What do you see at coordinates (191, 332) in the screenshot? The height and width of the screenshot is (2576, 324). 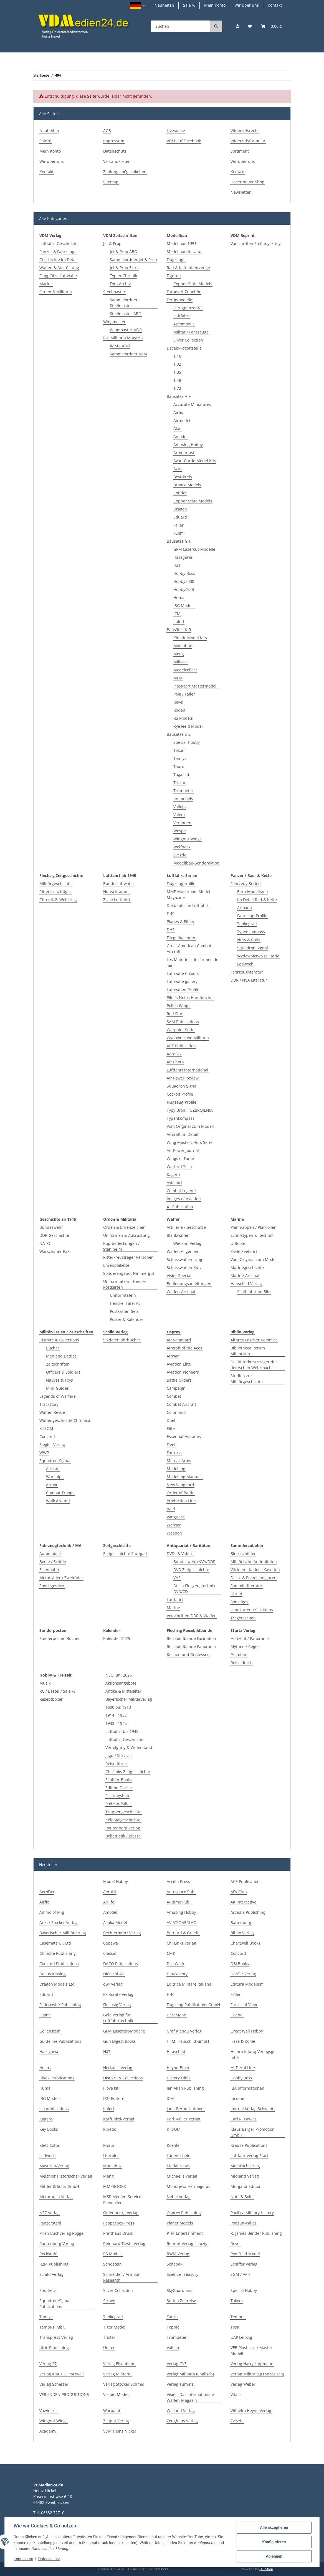 I see `Militär / Fahrzeuge` at bounding box center [191, 332].